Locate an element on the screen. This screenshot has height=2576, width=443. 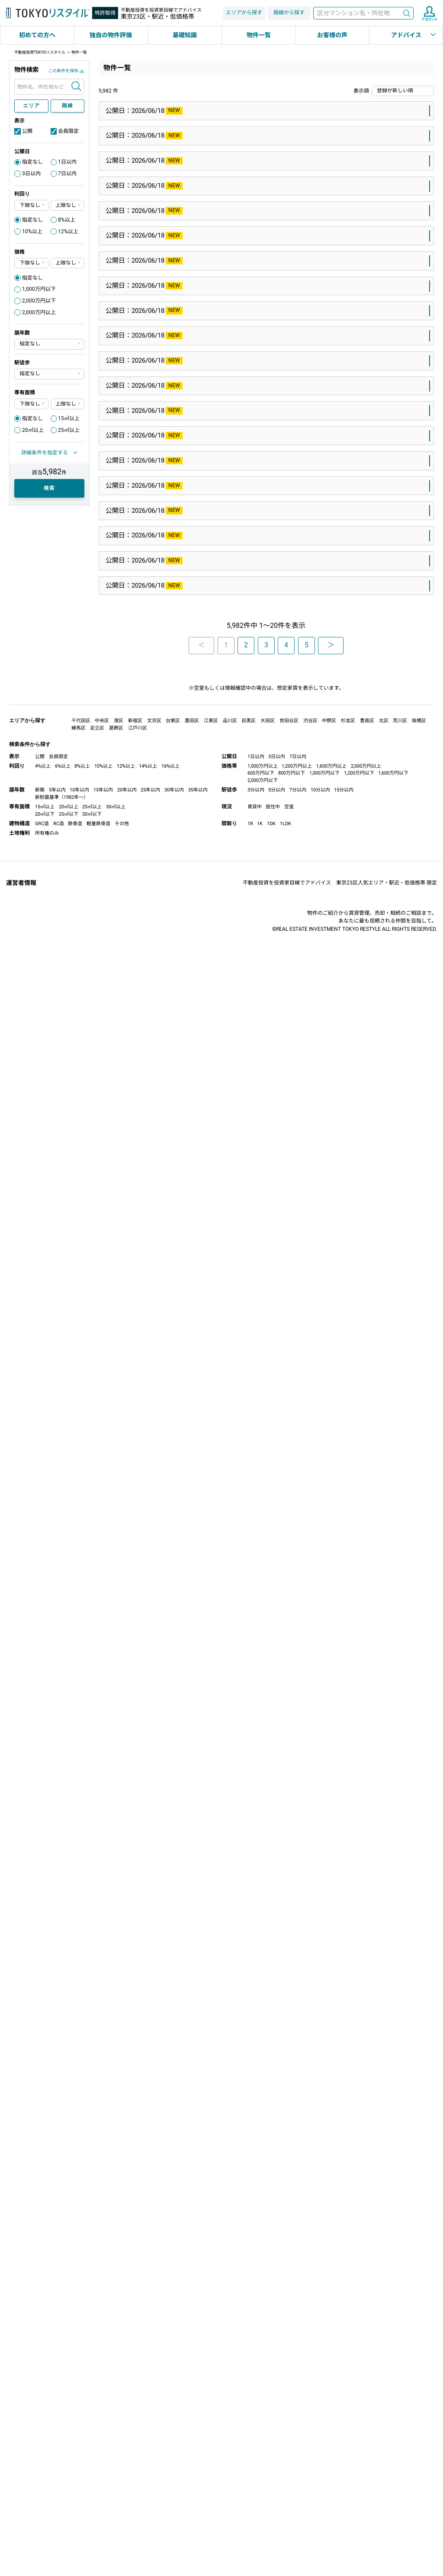
有楽町線 is located at coordinates (202, 1962).